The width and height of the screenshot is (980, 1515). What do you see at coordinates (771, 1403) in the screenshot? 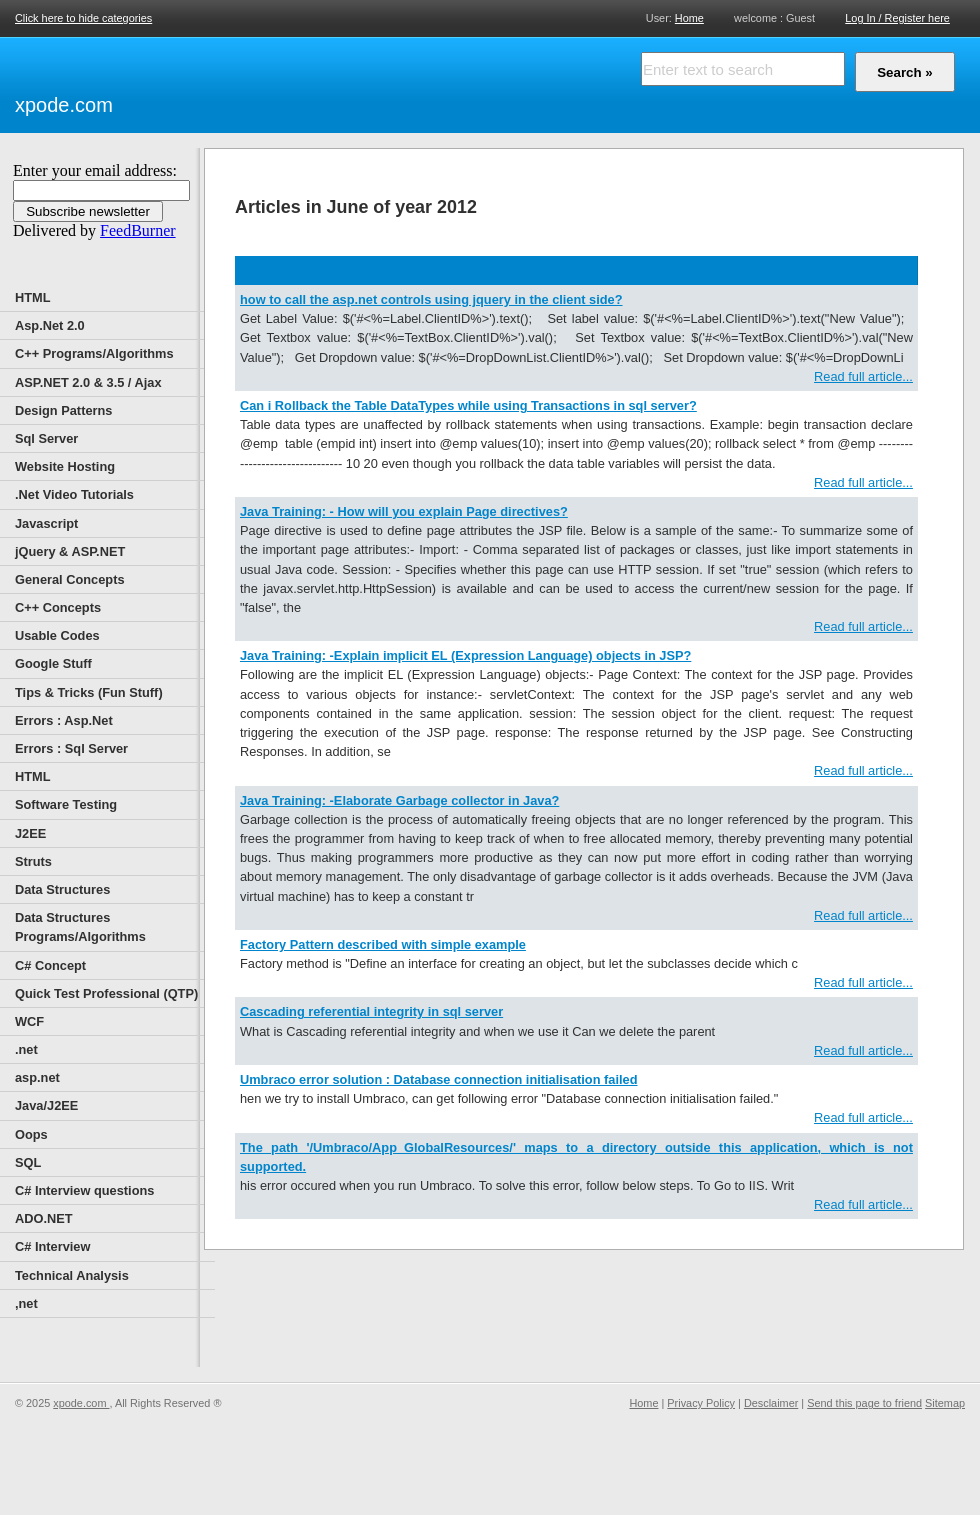
I see `Desclaimer` at bounding box center [771, 1403].